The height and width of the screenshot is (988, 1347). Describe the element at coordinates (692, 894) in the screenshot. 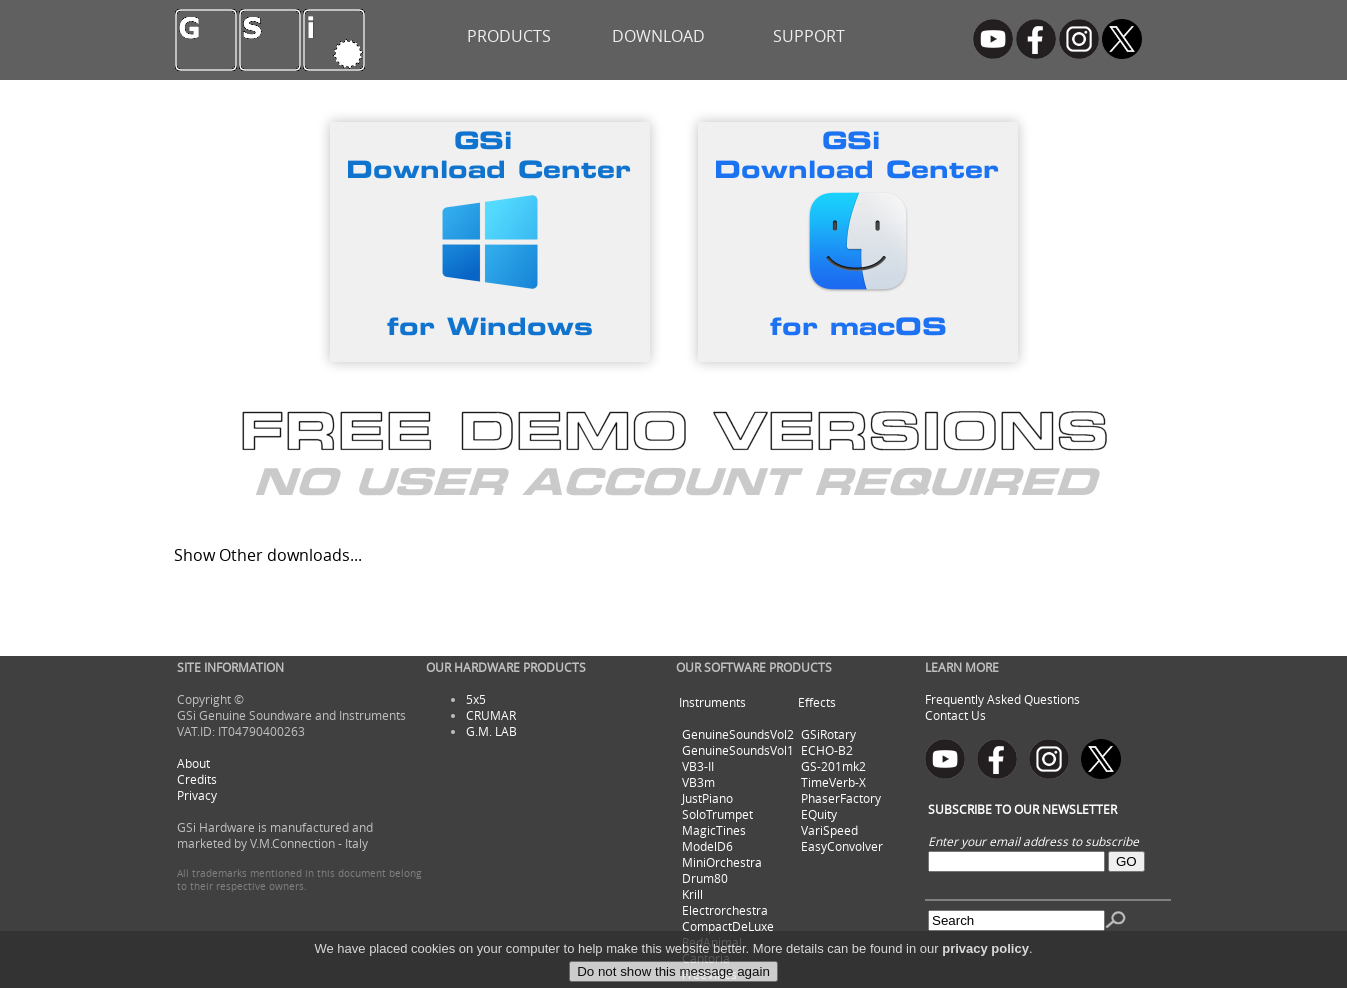

I see `Krill` at that location.